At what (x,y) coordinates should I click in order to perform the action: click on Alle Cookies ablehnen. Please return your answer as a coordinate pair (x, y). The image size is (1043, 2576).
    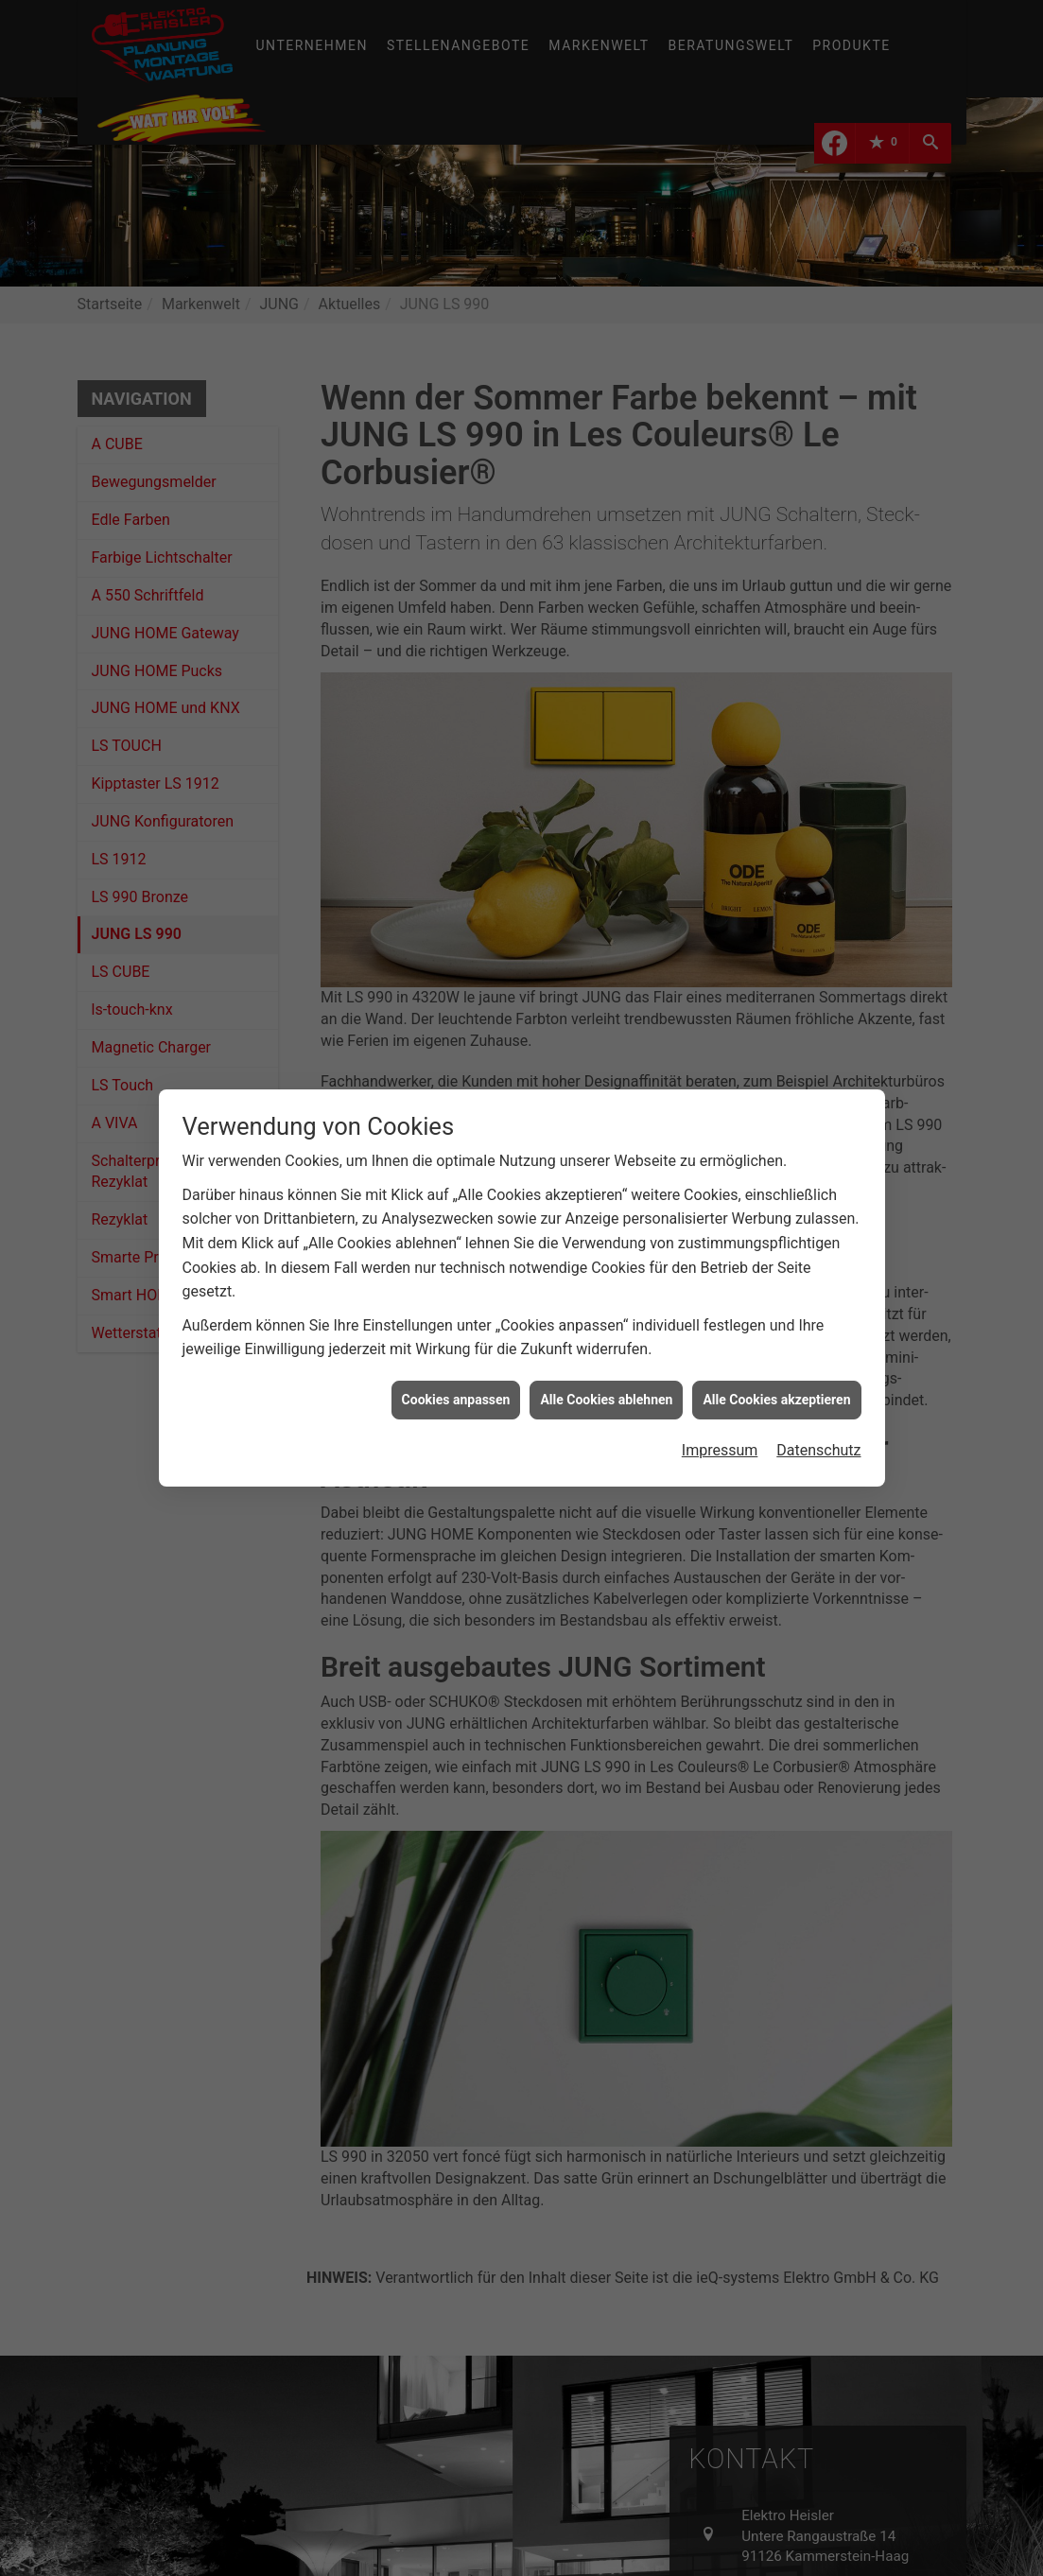
    Looking at the image, I should click on (606, 1346).